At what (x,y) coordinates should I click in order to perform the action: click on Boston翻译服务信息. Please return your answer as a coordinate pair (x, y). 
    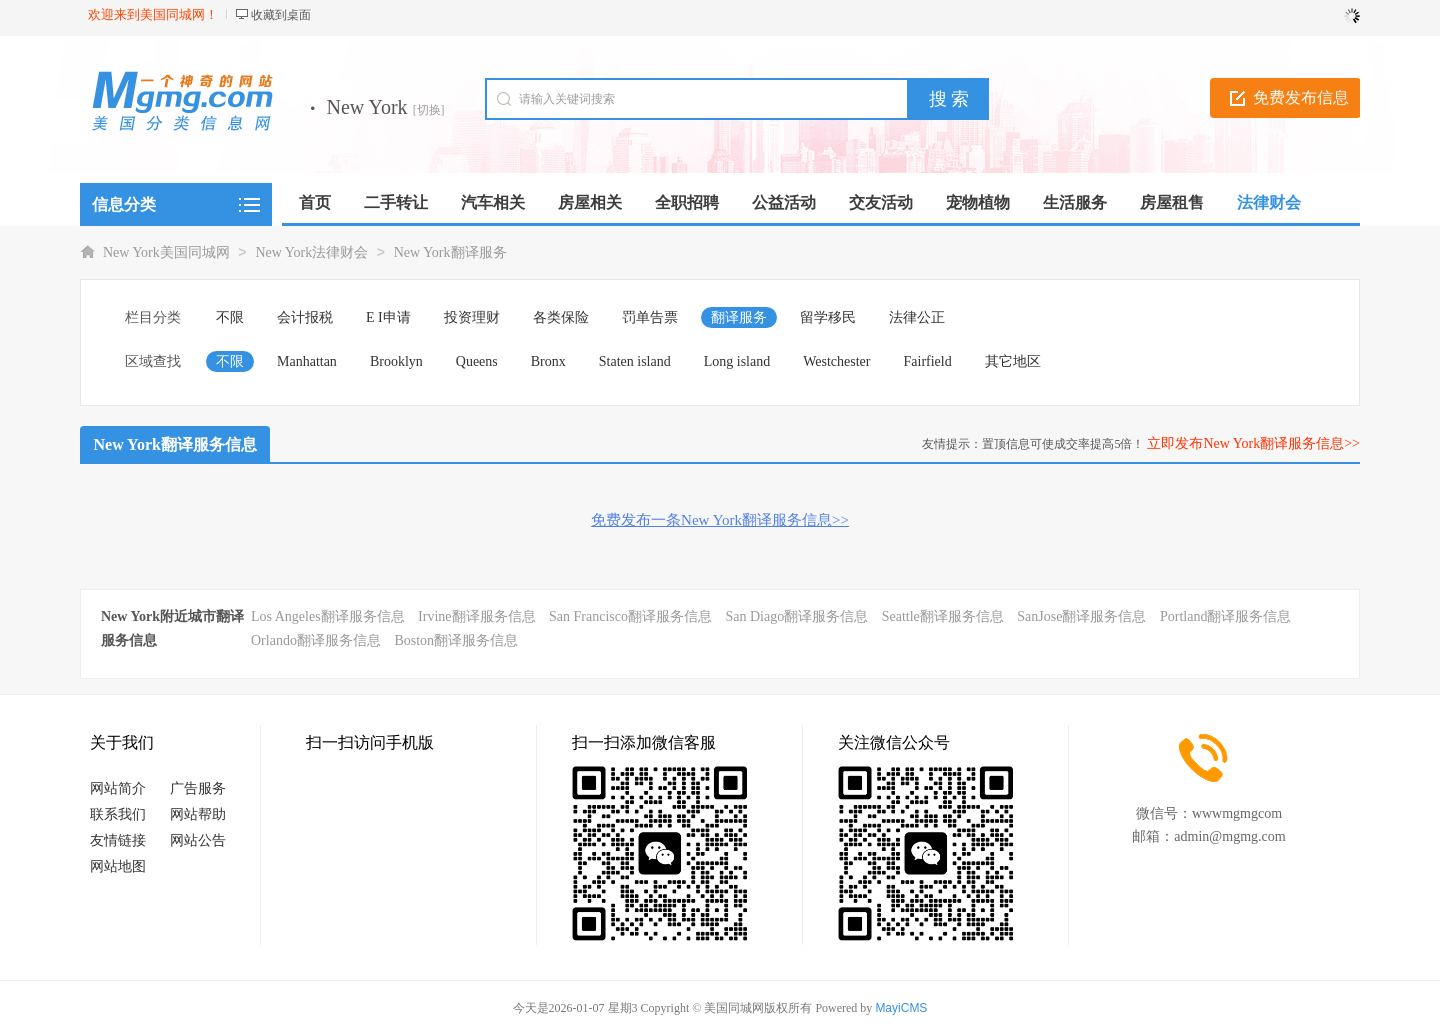
    Looking at the image, I should click on (456, 640).